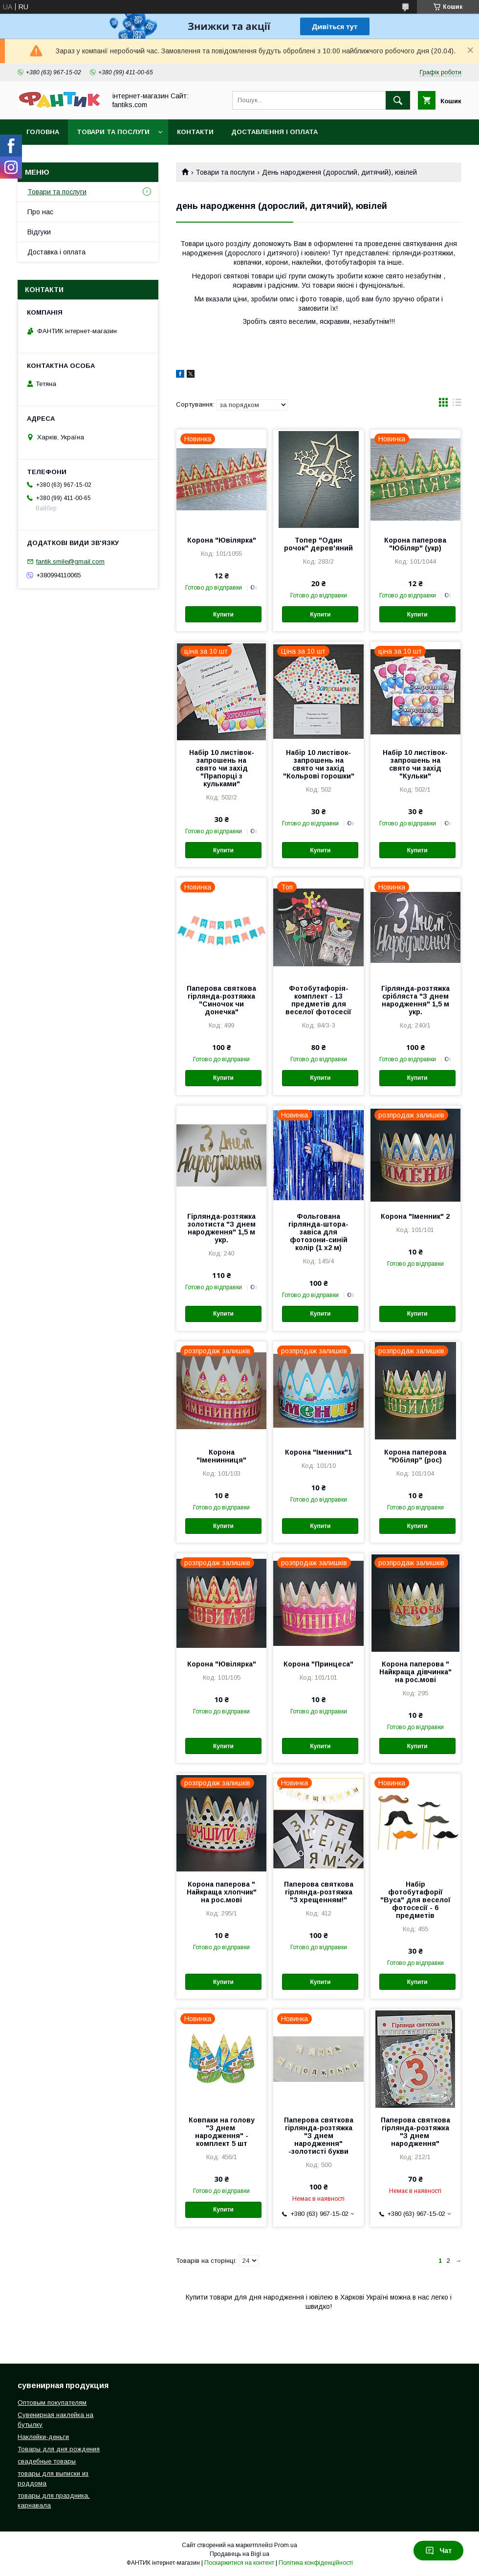 This screenshot has height=2576, width=479. Describe the element at coordinates (39, 232) in the screenshot. I see `Відгуки` at that location.